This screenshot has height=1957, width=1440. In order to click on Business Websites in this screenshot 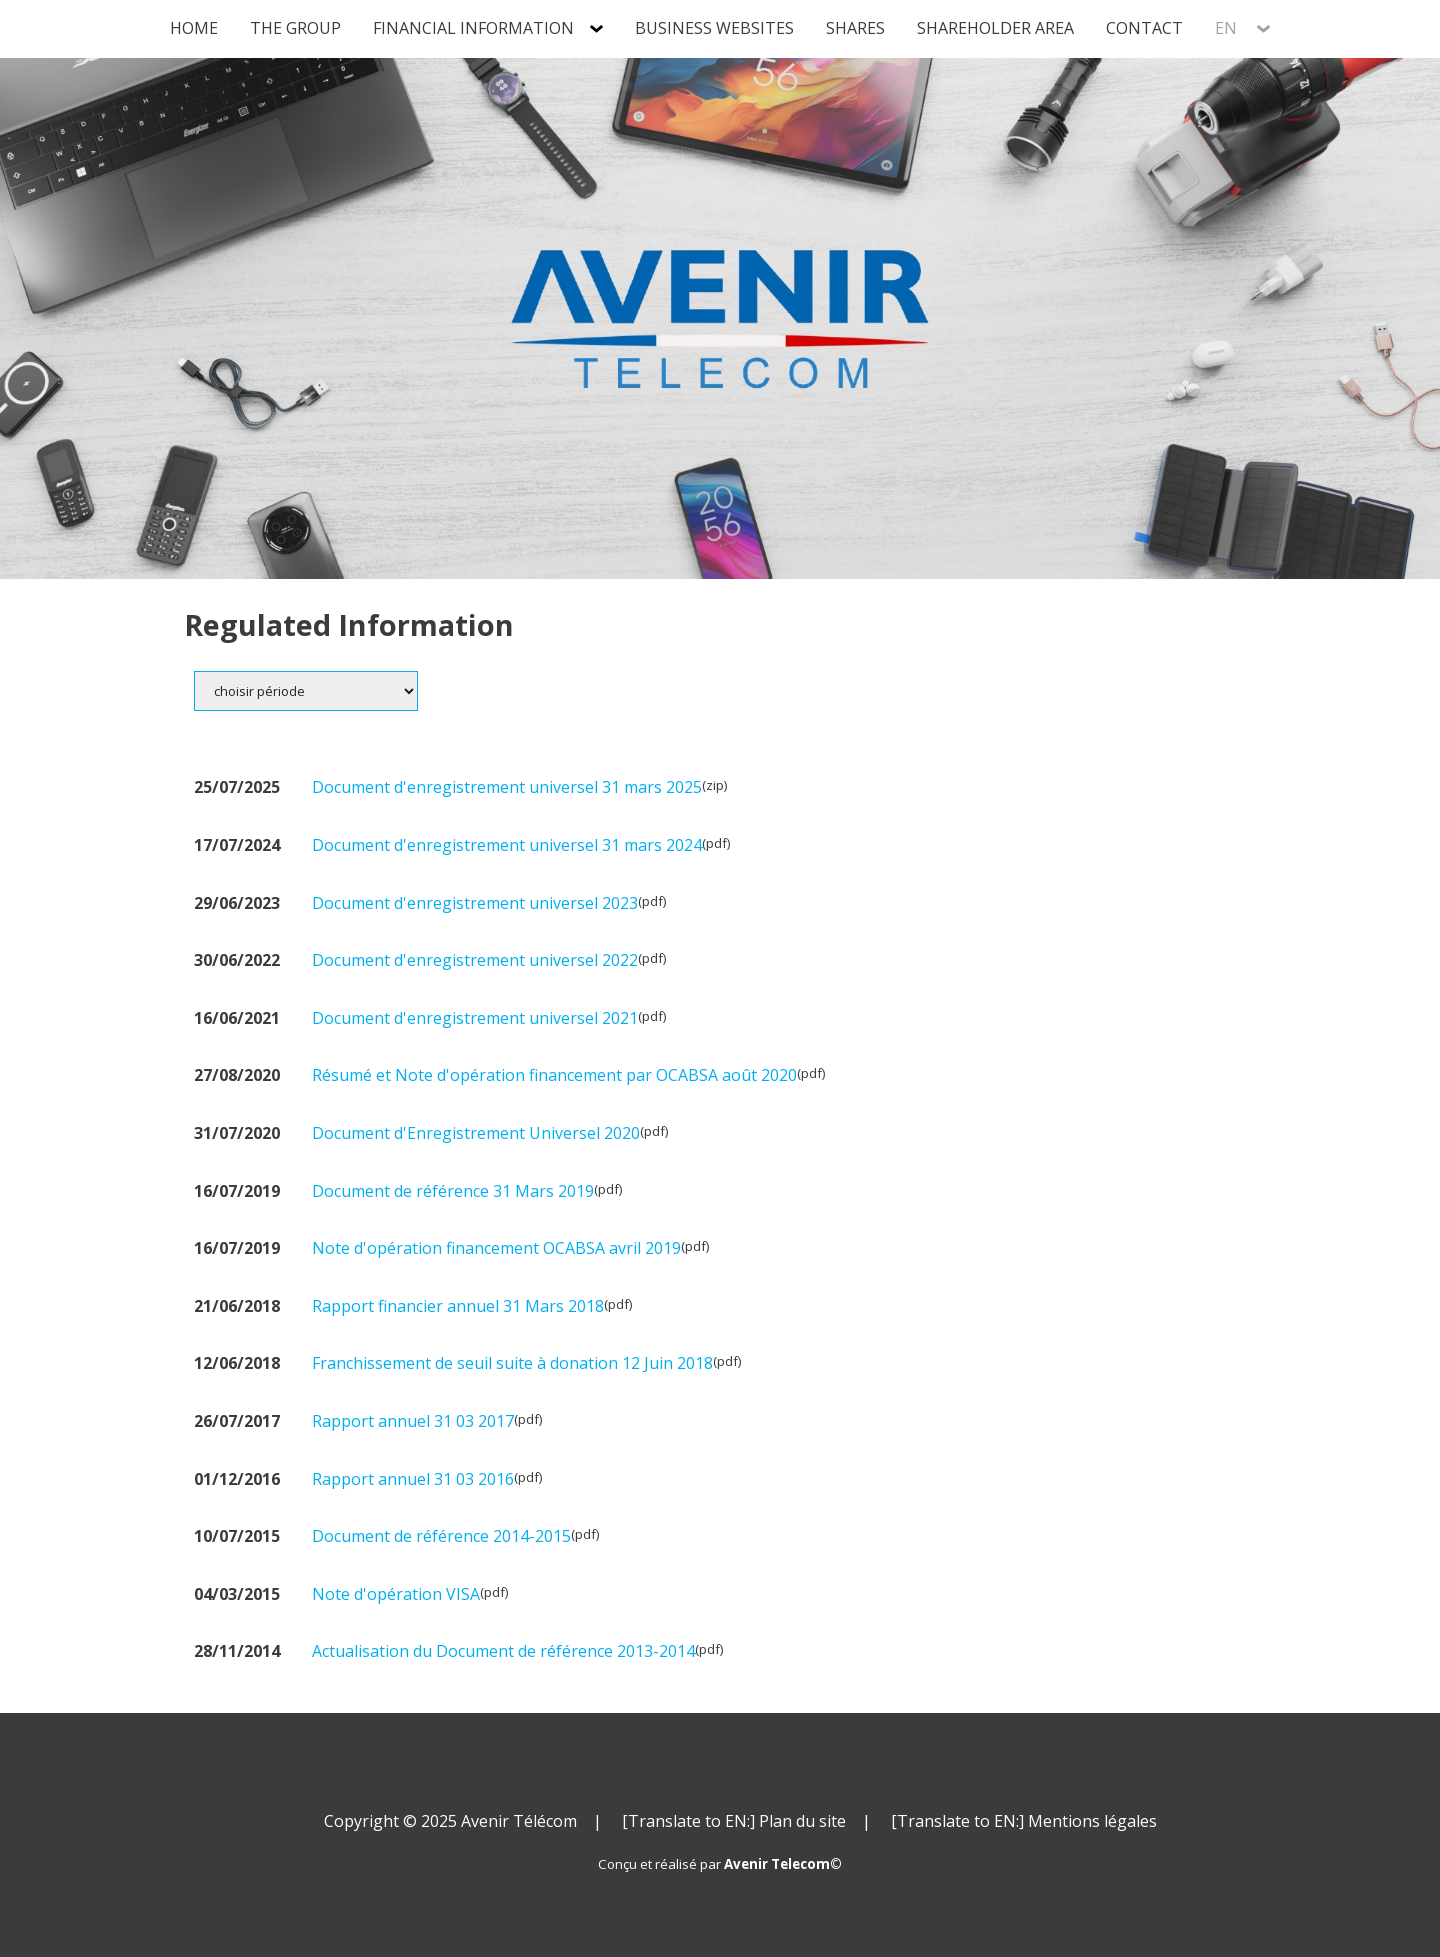, I will do `click(714, 28)`.